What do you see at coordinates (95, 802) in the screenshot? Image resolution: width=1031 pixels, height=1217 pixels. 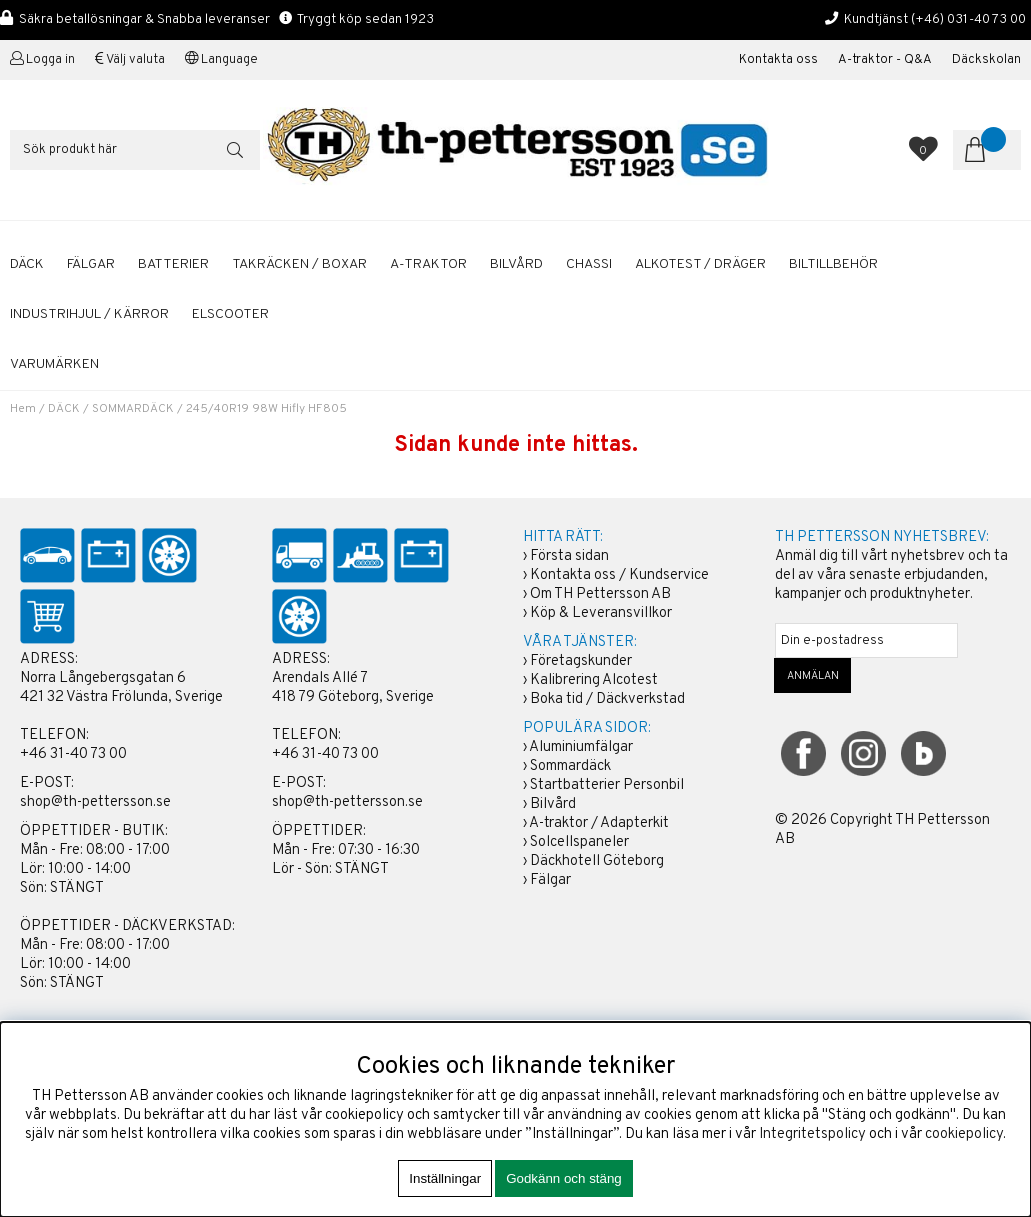 I see `shop@th-pettersson.se` at bounding box center [95, 802].